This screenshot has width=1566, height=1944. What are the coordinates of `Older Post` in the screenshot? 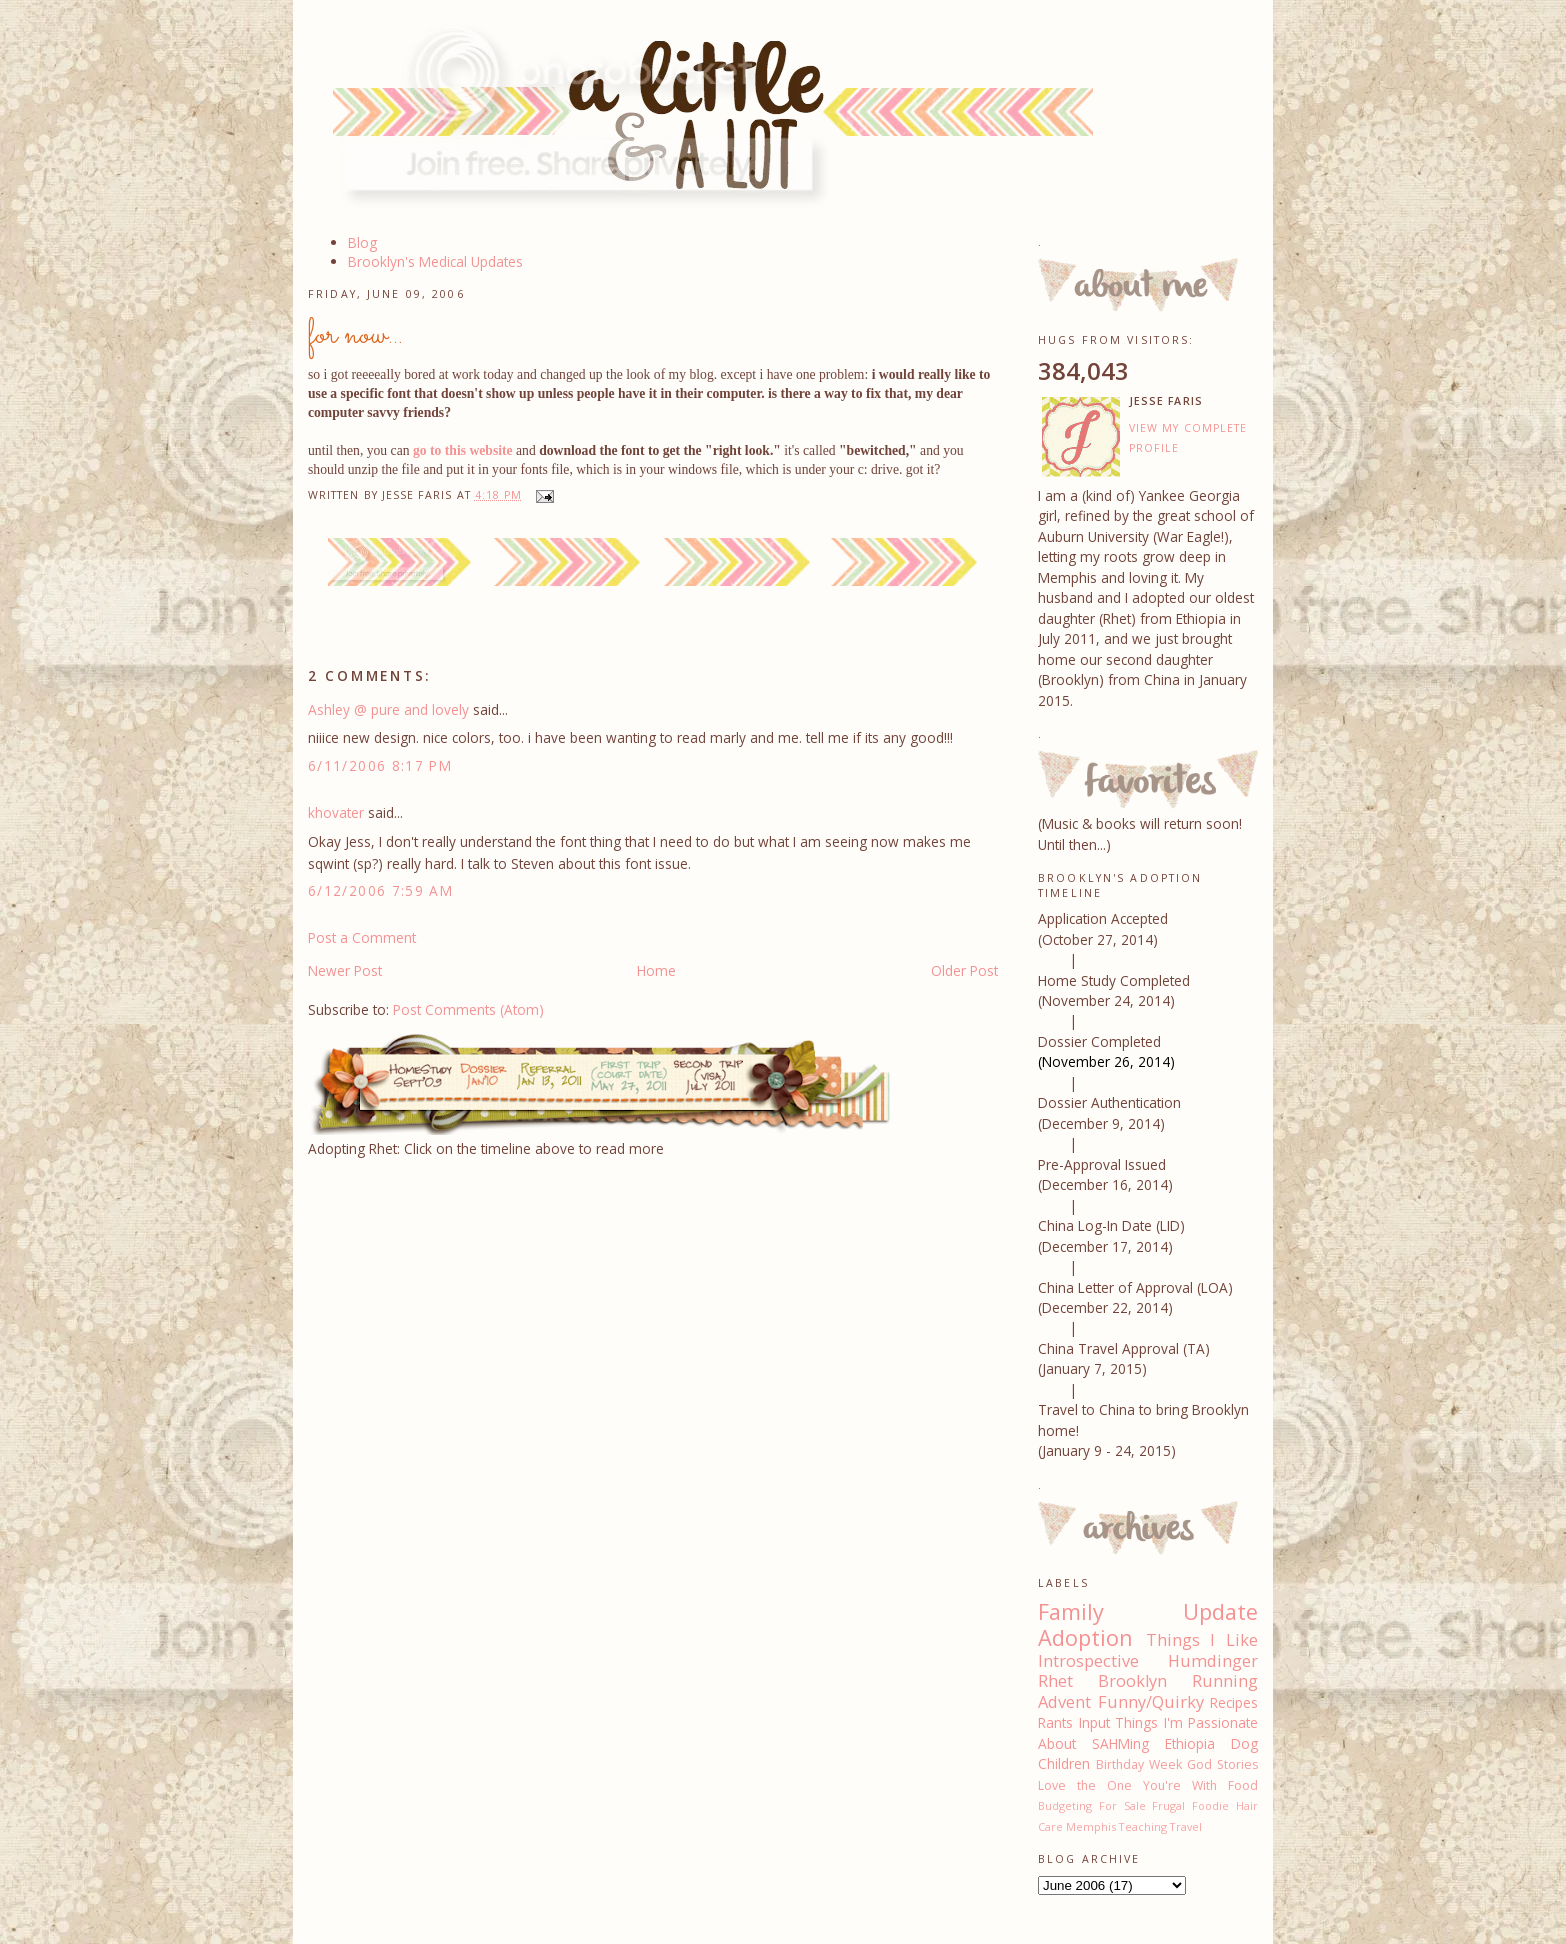 It's located at (964, 970).